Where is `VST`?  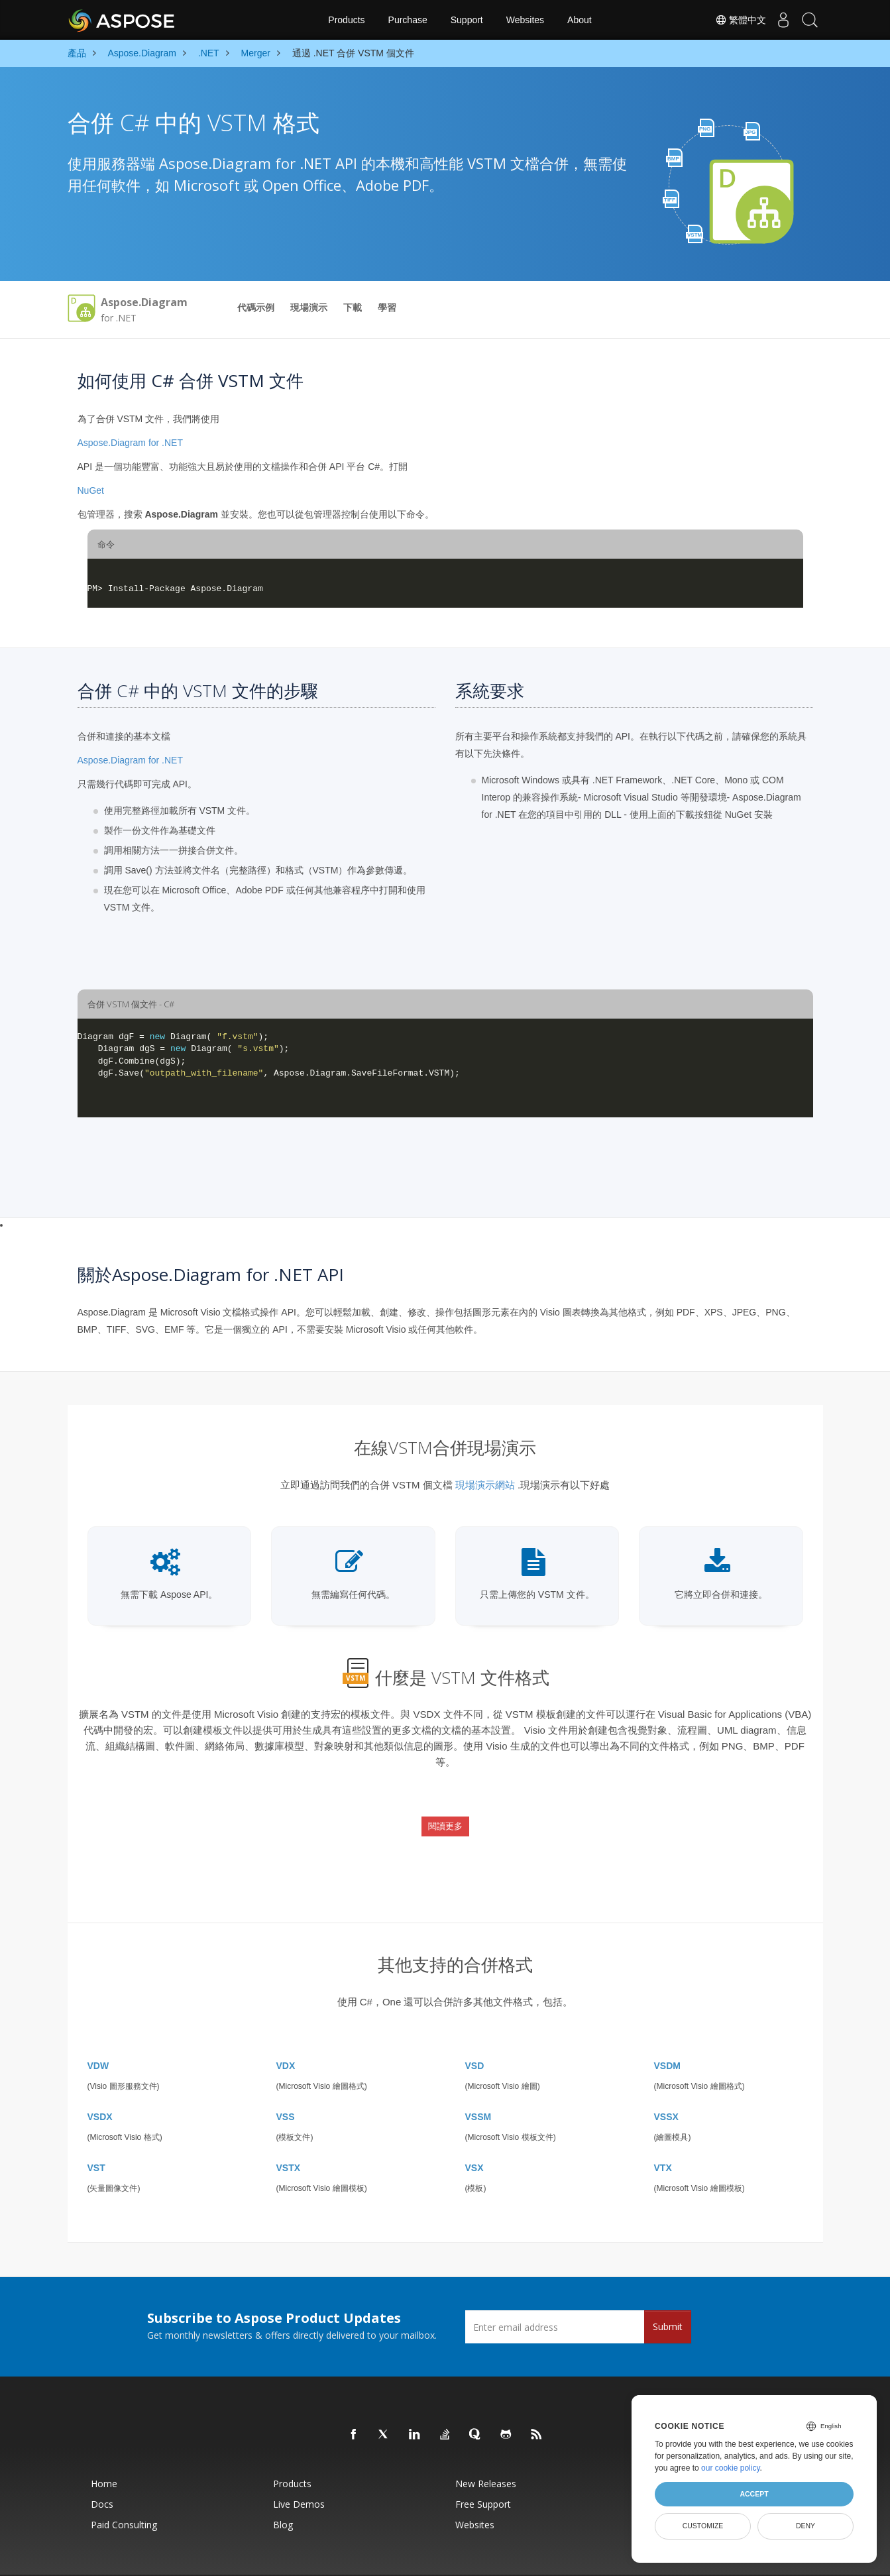
VST is located at coordinates (96, 2134).